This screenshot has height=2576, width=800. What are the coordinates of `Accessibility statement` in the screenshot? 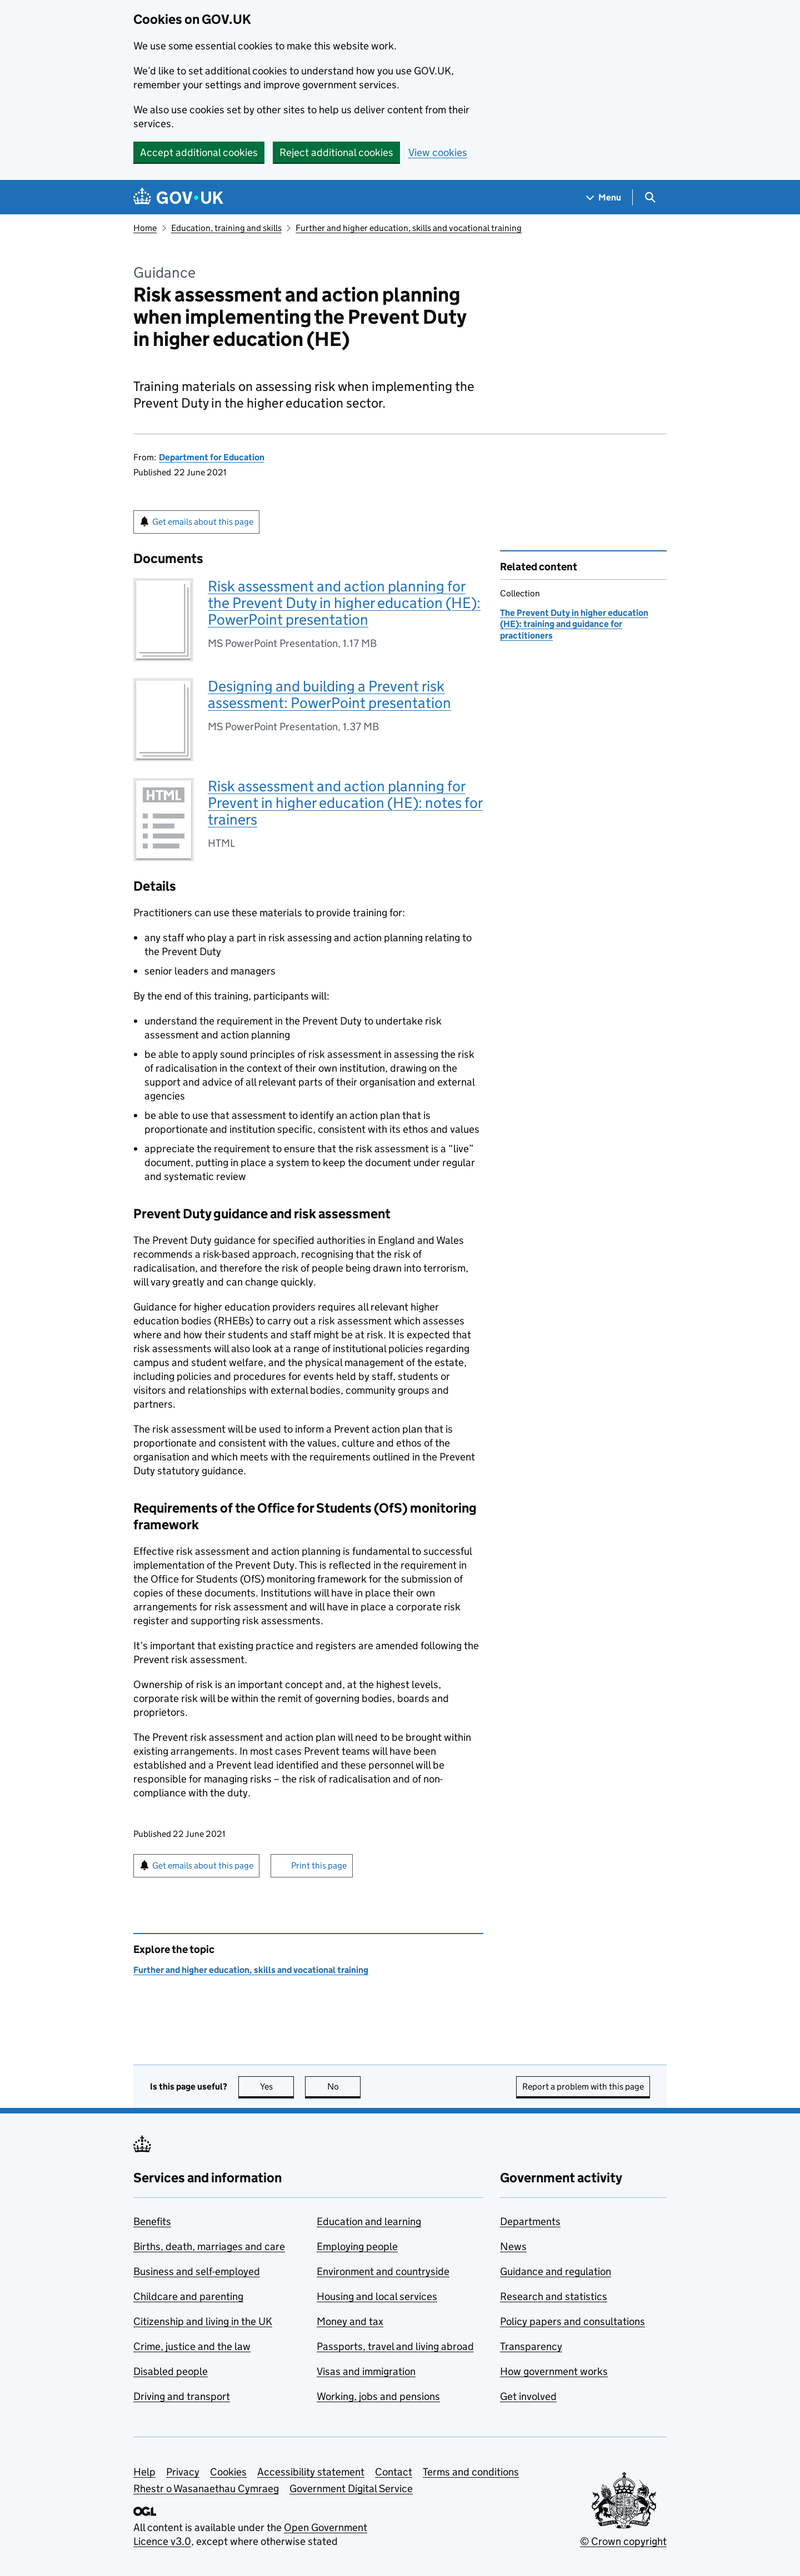 It's located at (310, 2471).